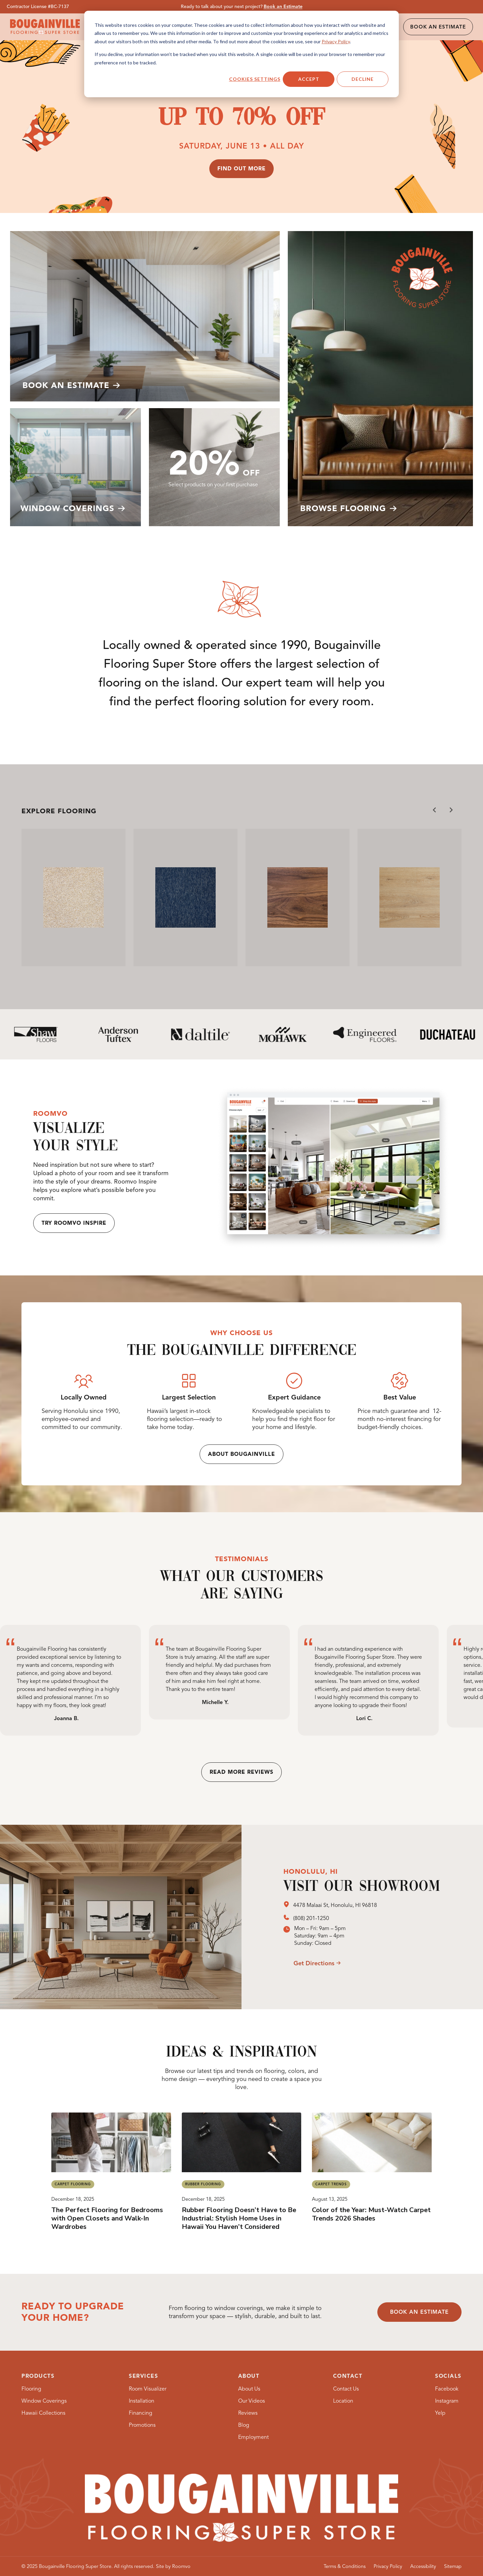 This screenshot has height=2576, width=483. Describe the element at coordinates (335, 1905) in the screenshot. I see `4478 Malaai St, Honolulu, HI 96818 [4478 Malaai St, Honolulu, HI 96818, opens a new window]` at that location.